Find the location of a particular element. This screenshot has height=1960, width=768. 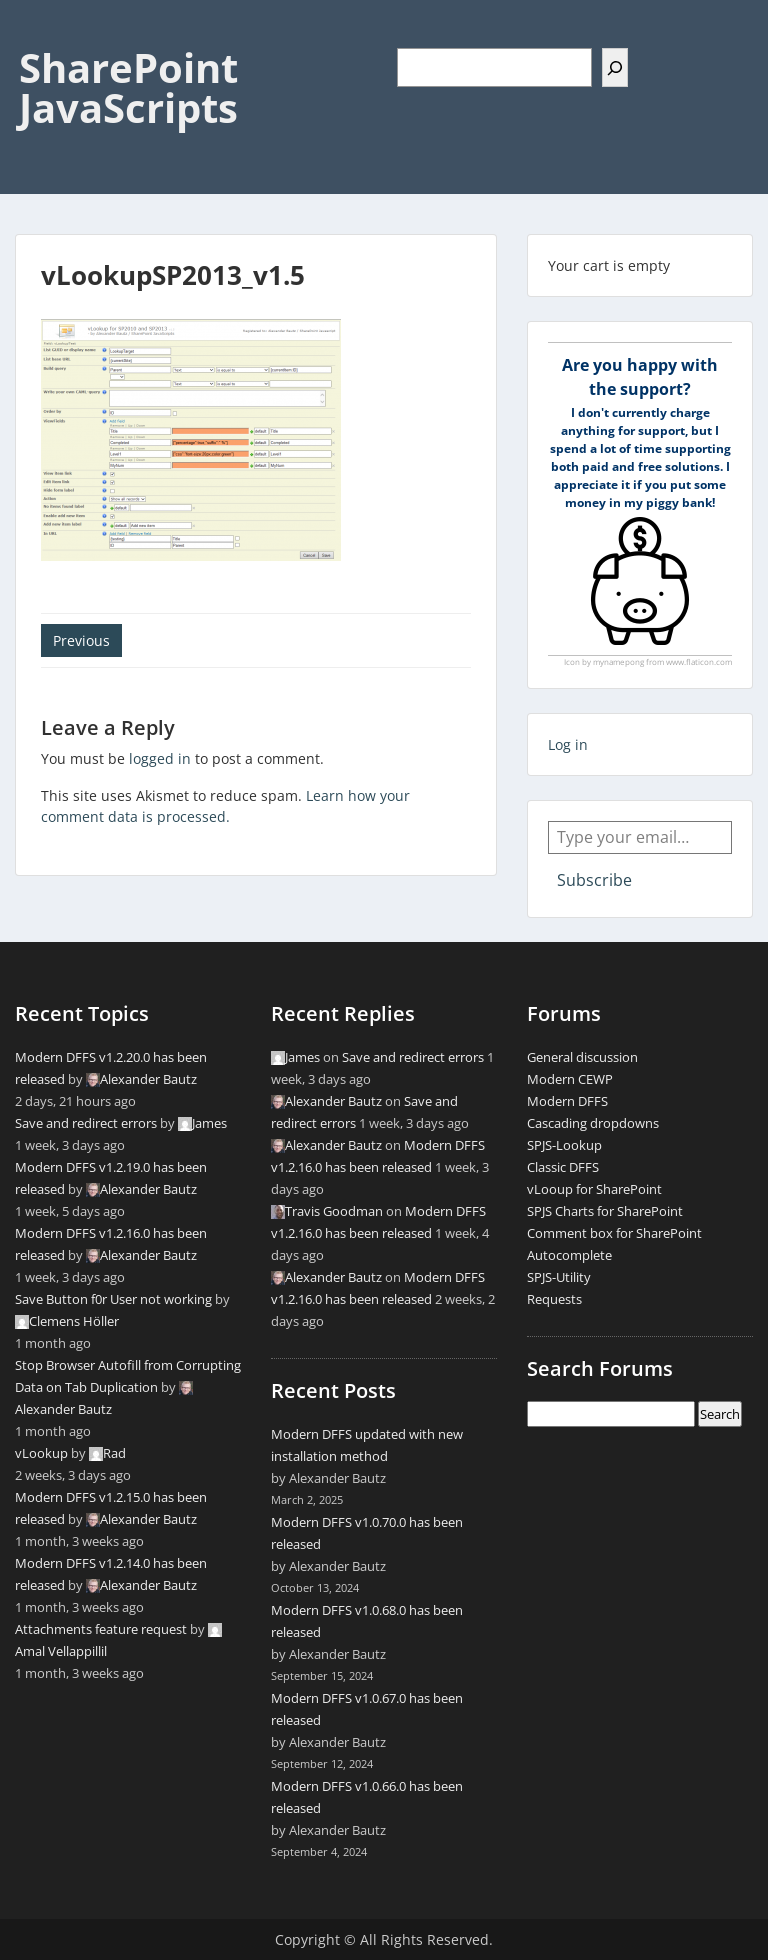

Comment box for SharePoint is located at coordinates (614, 1233).